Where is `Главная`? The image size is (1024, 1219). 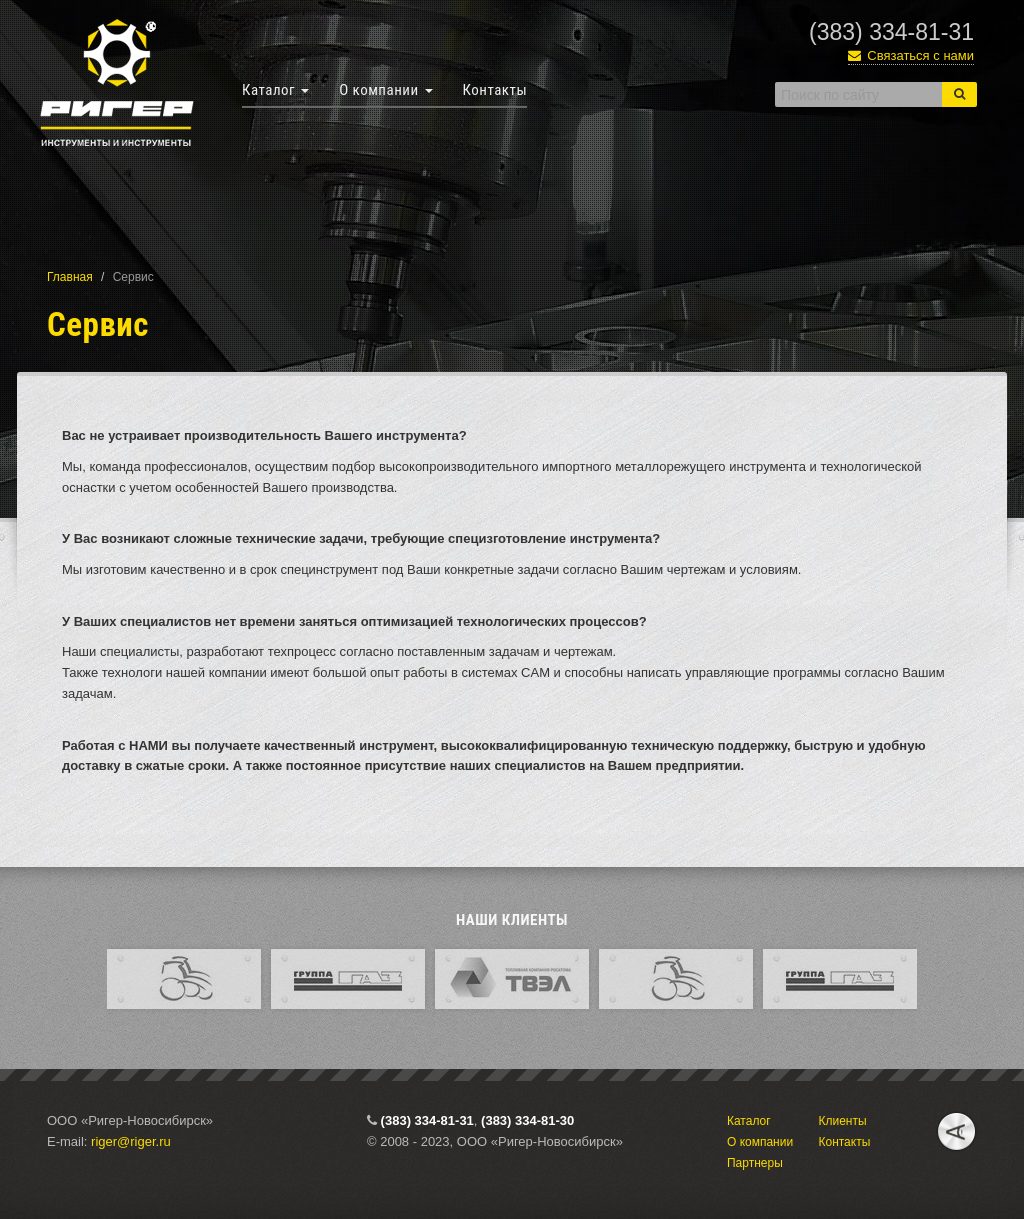
Главная is located at coordinates (70, 277).